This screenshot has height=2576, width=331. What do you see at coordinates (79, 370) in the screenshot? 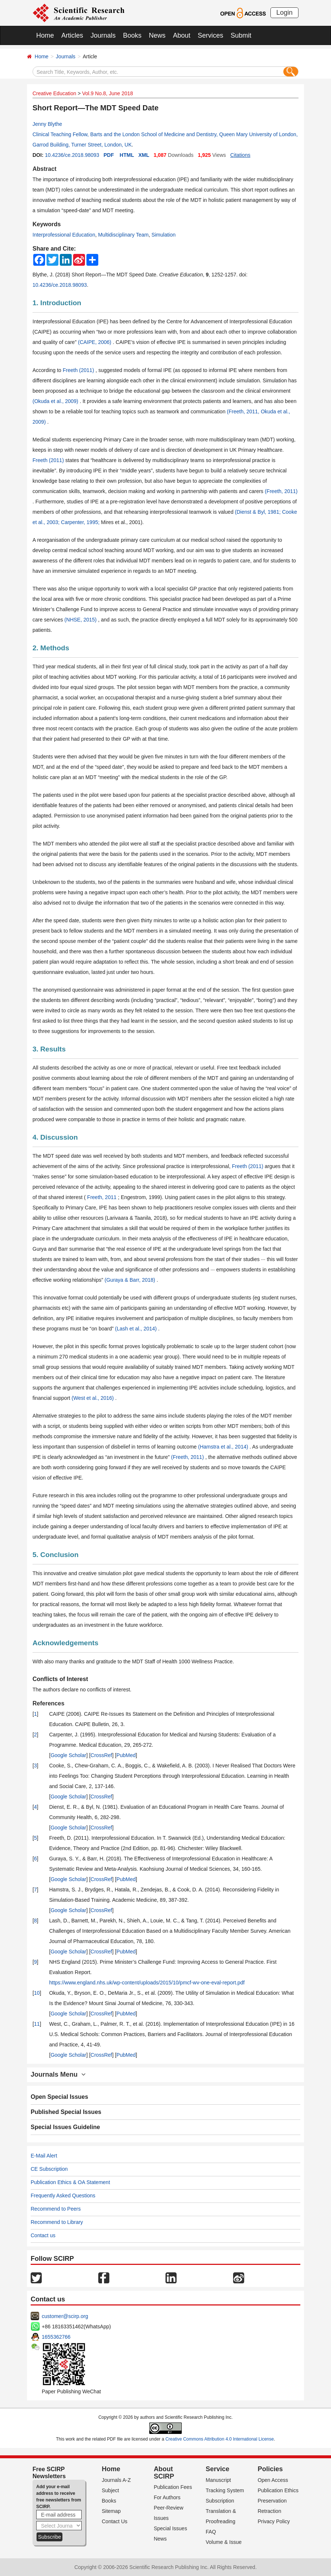
I see `Freeth (2011)` at bounding box center [79, 370].